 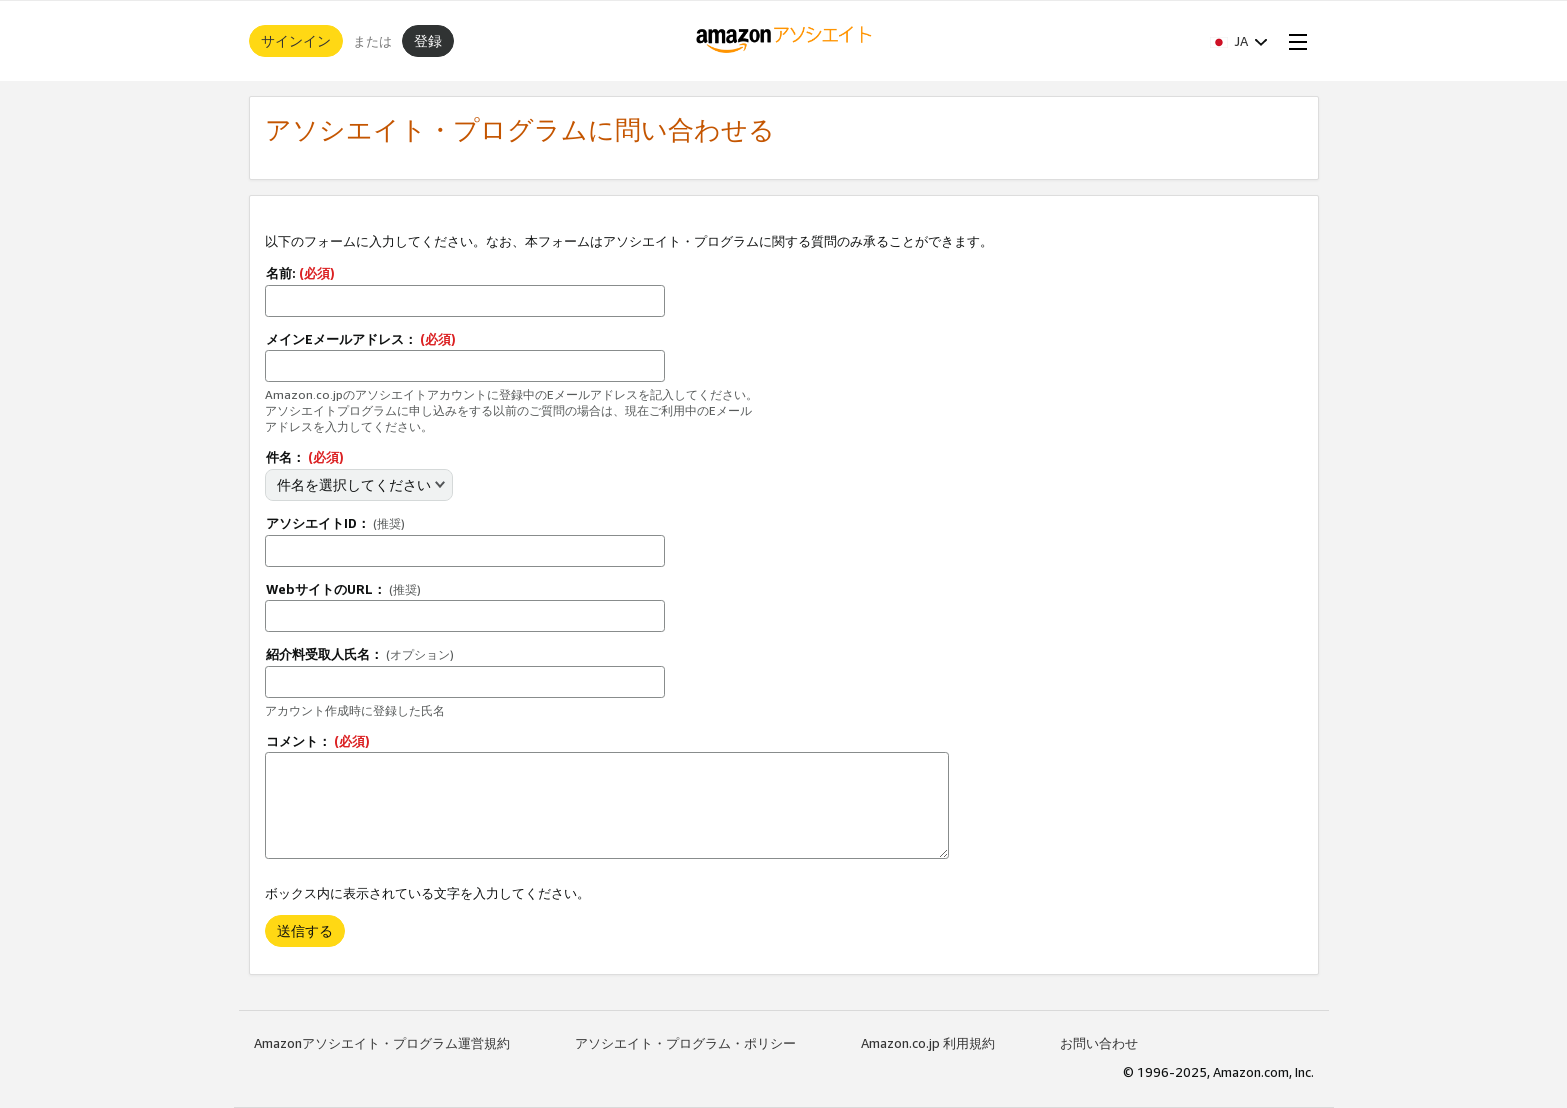 I want to click on 紹介料受取人氏名：, so click(x=360, y=654).